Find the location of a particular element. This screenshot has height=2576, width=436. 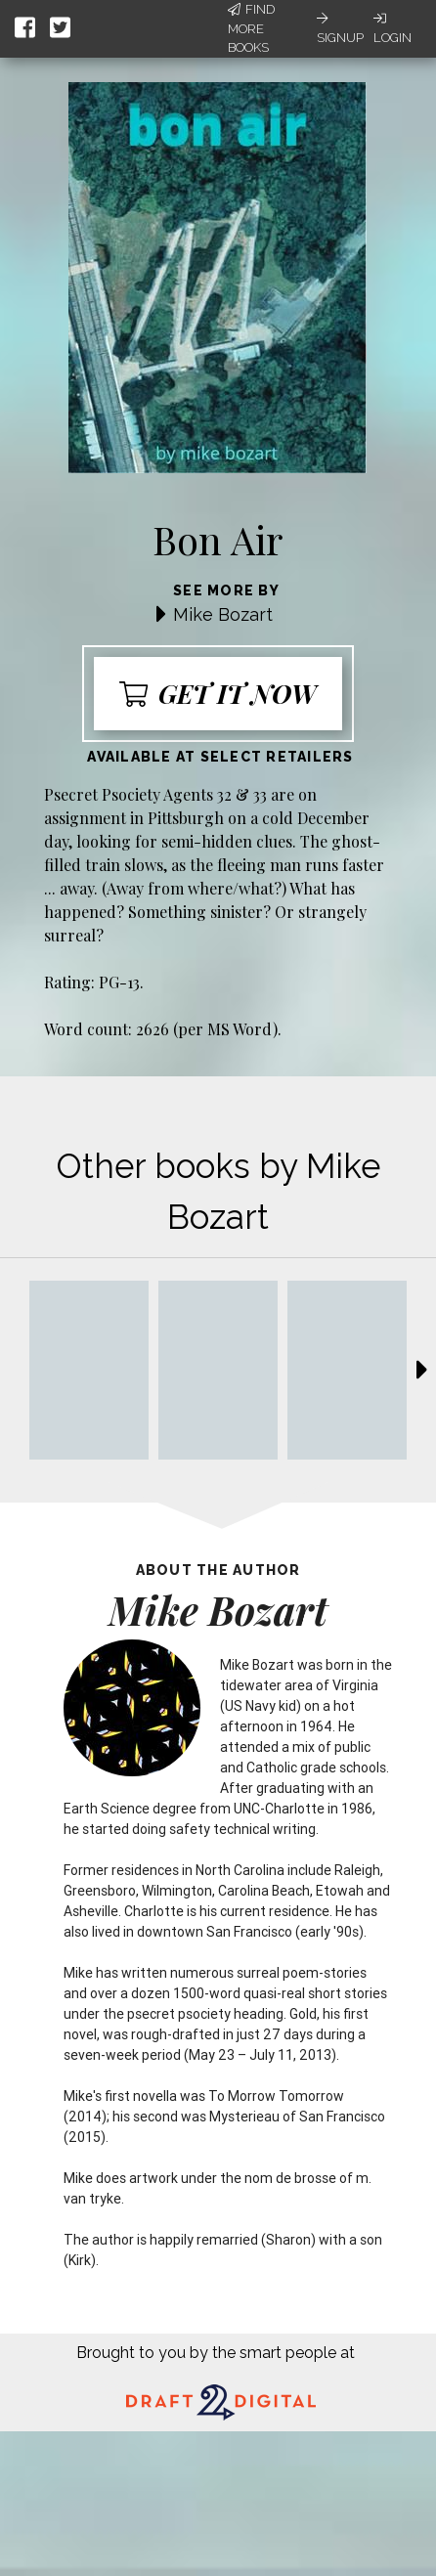

Mike Bozart is located at coordinates (223, 614).